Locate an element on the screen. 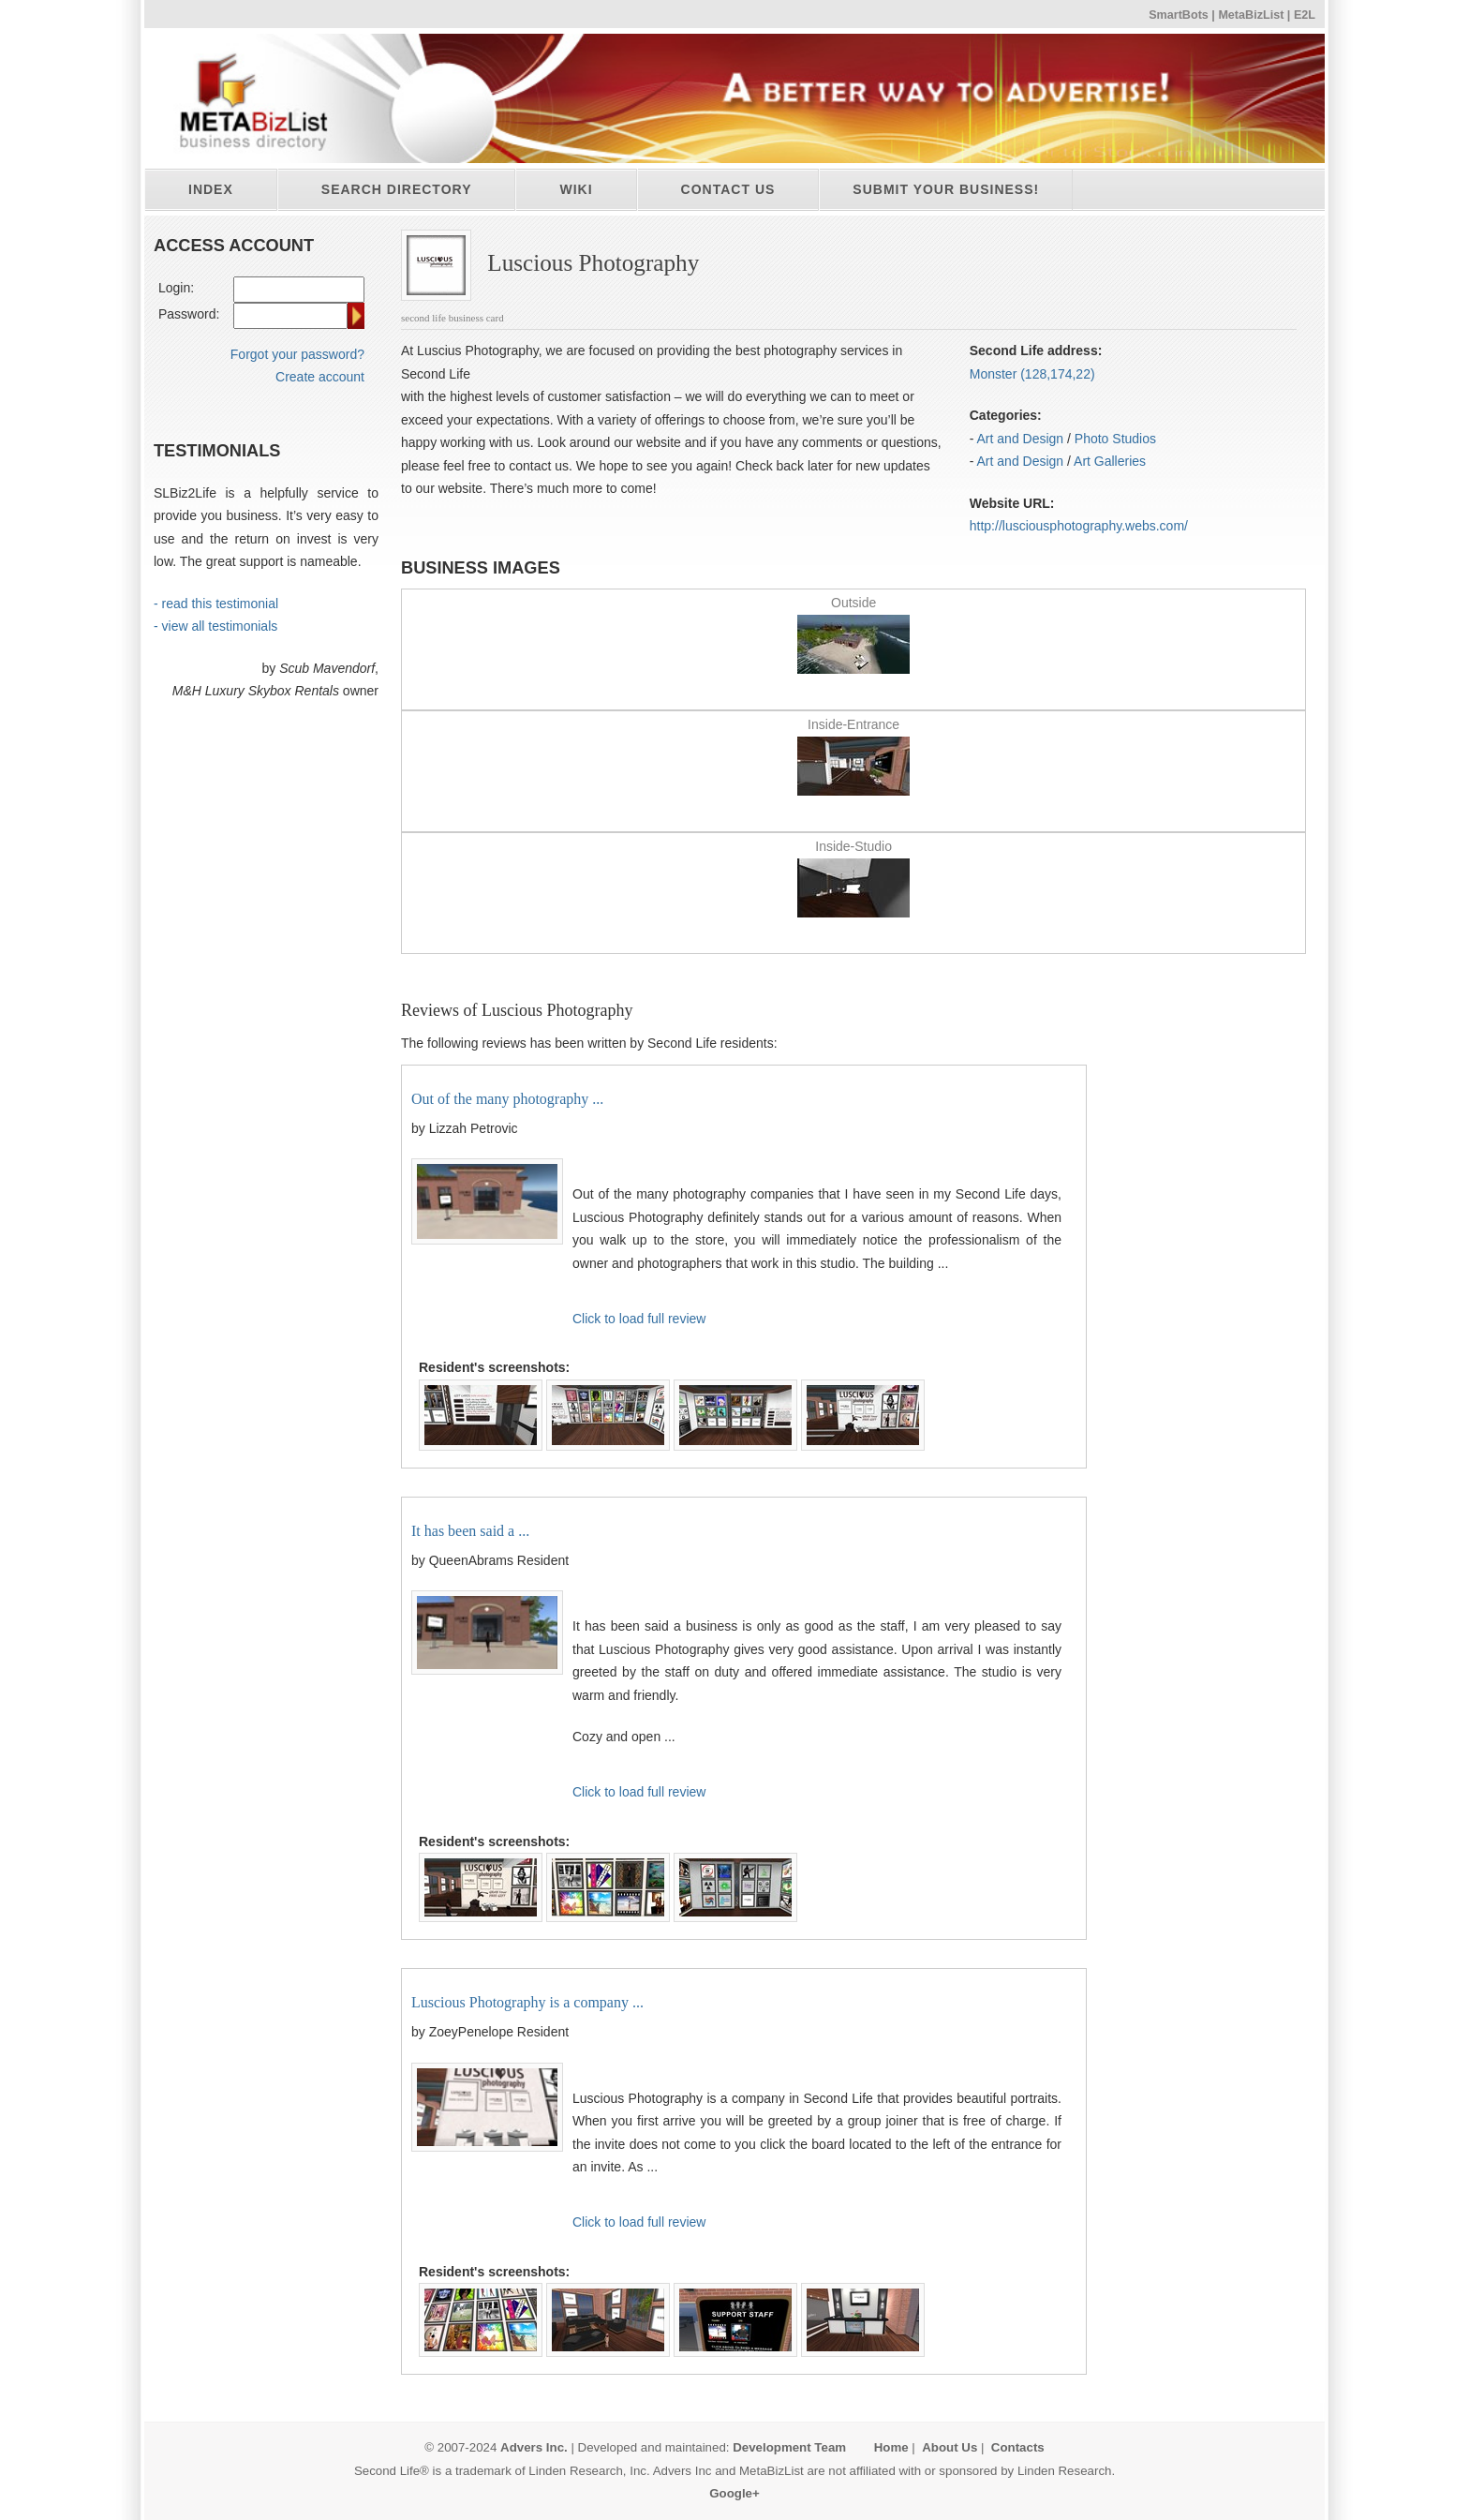  Development Team is located at coordinates (789, 2447).